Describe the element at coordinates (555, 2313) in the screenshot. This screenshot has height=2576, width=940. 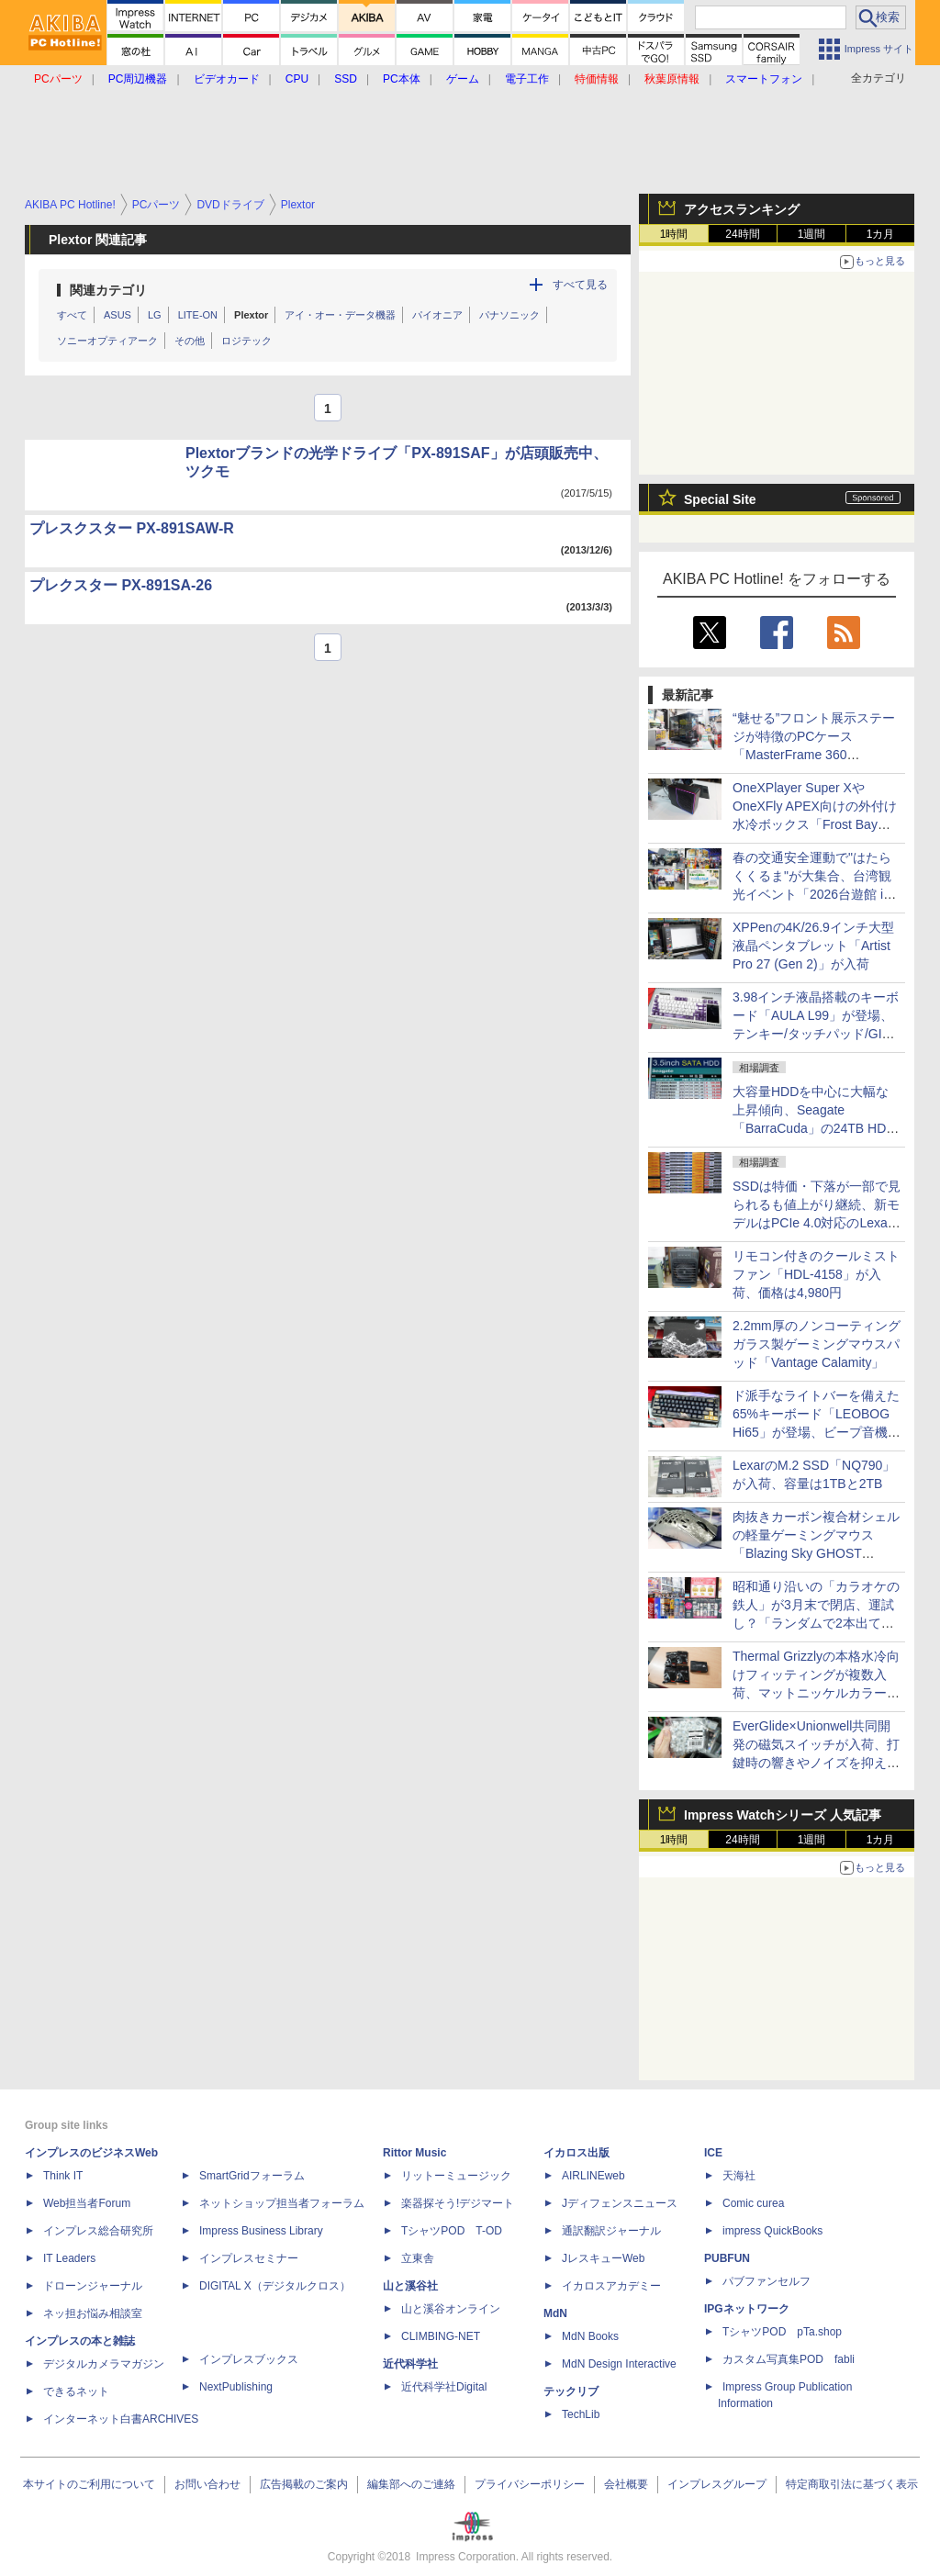
I see `MdN` at that location.